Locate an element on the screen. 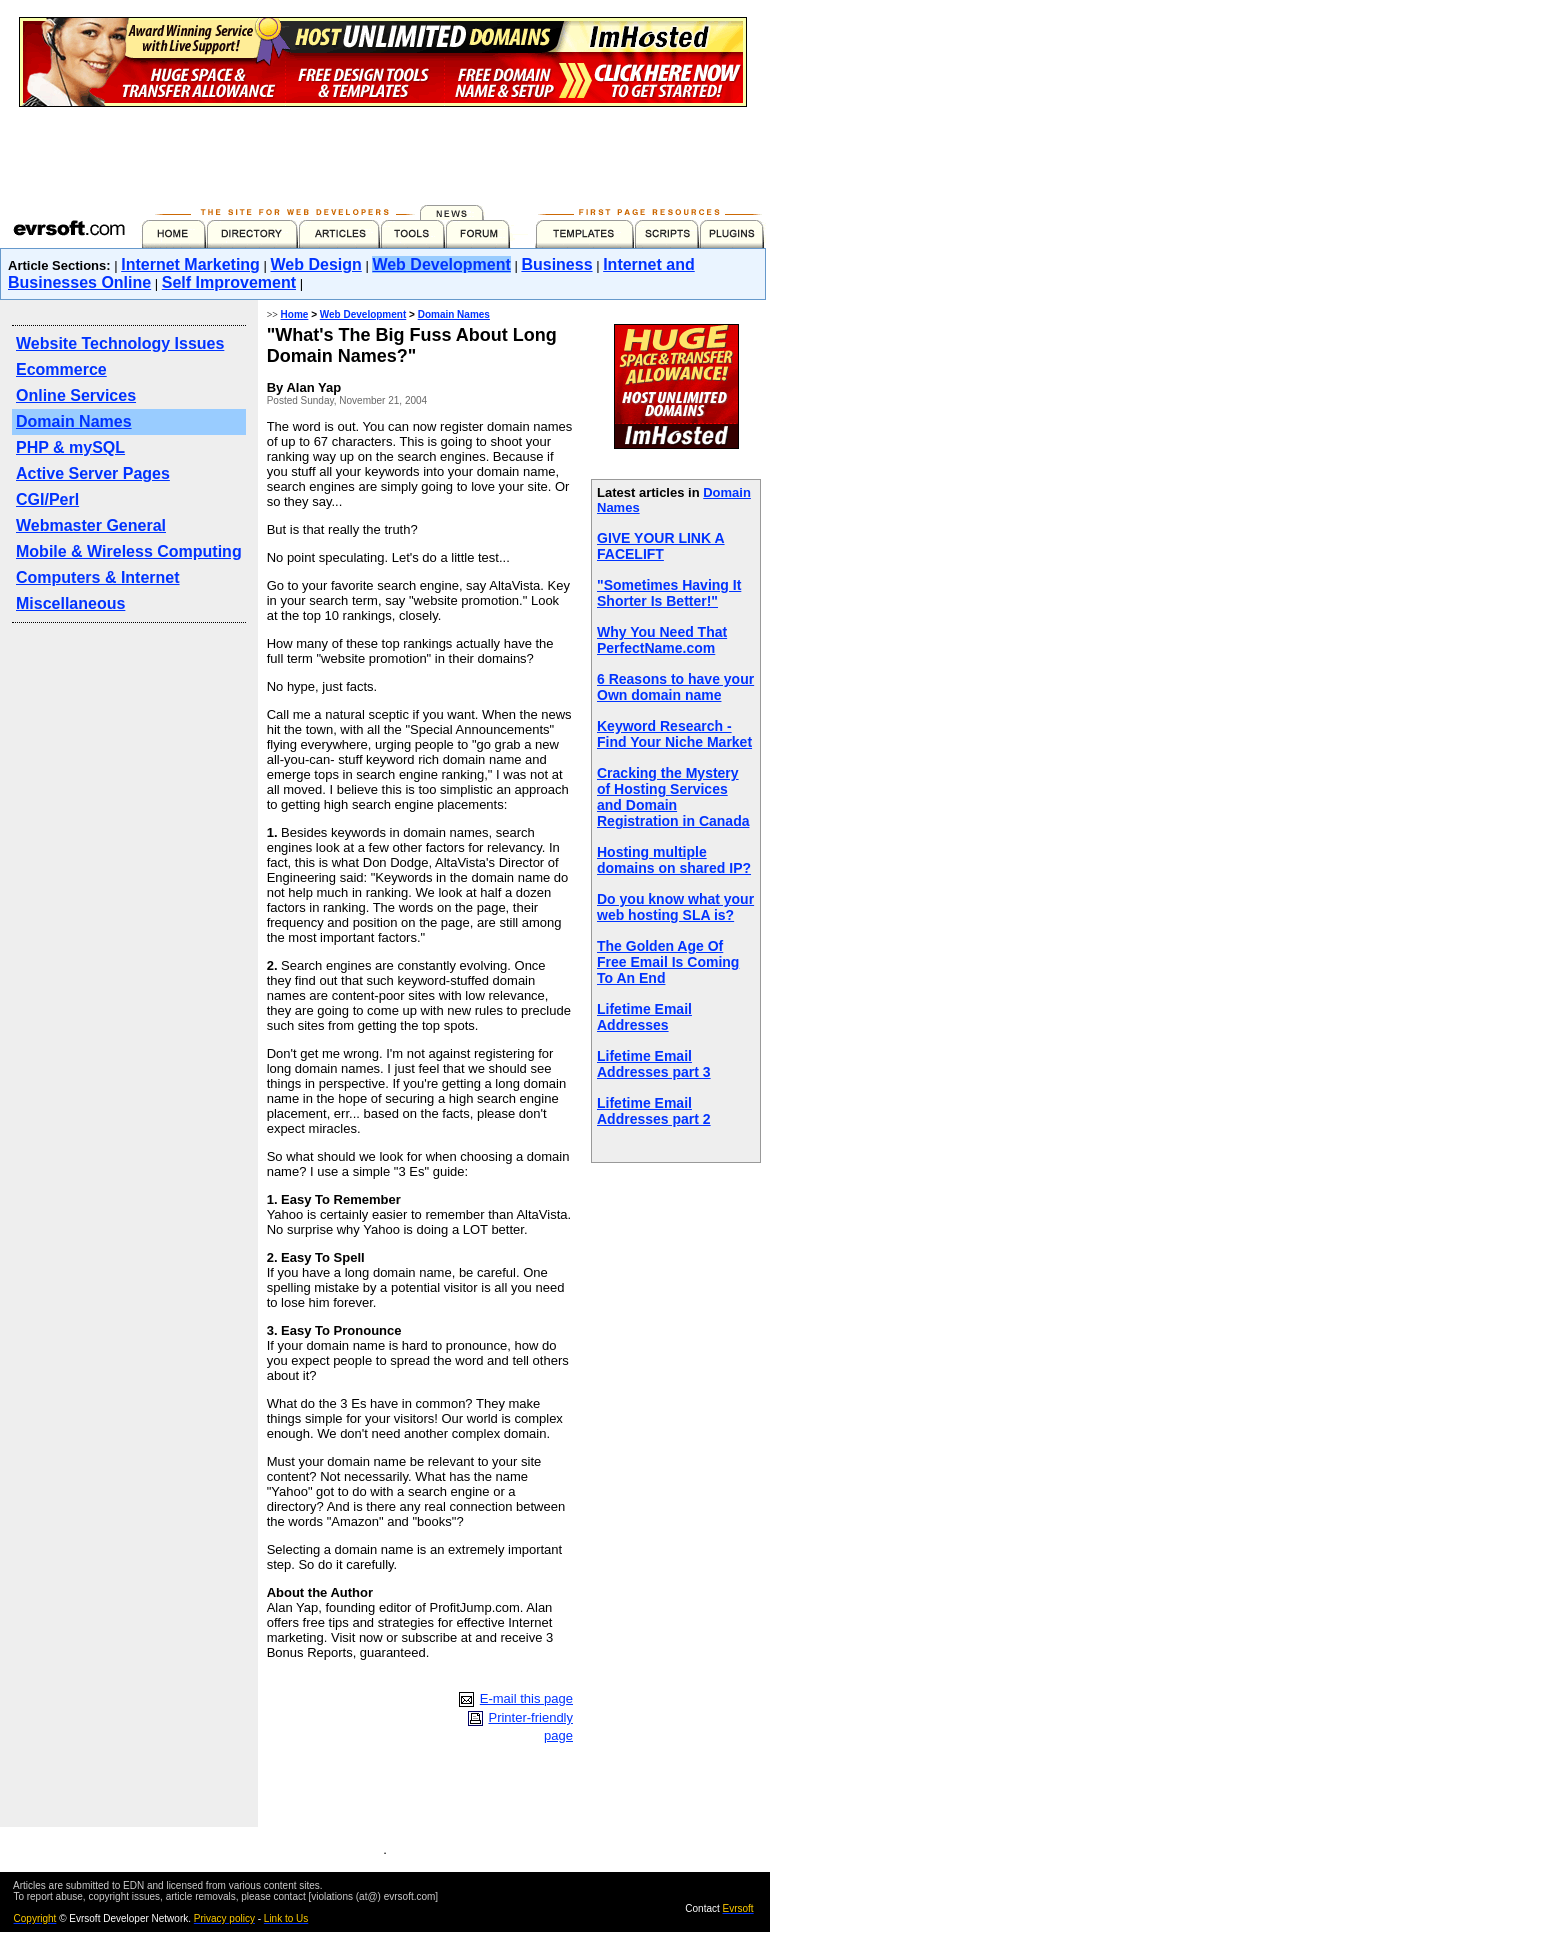 Image resolution: width=1568 pixels, height=1942 pixels. Lifetime Email Addresses is located at coordinates (644, 1017).